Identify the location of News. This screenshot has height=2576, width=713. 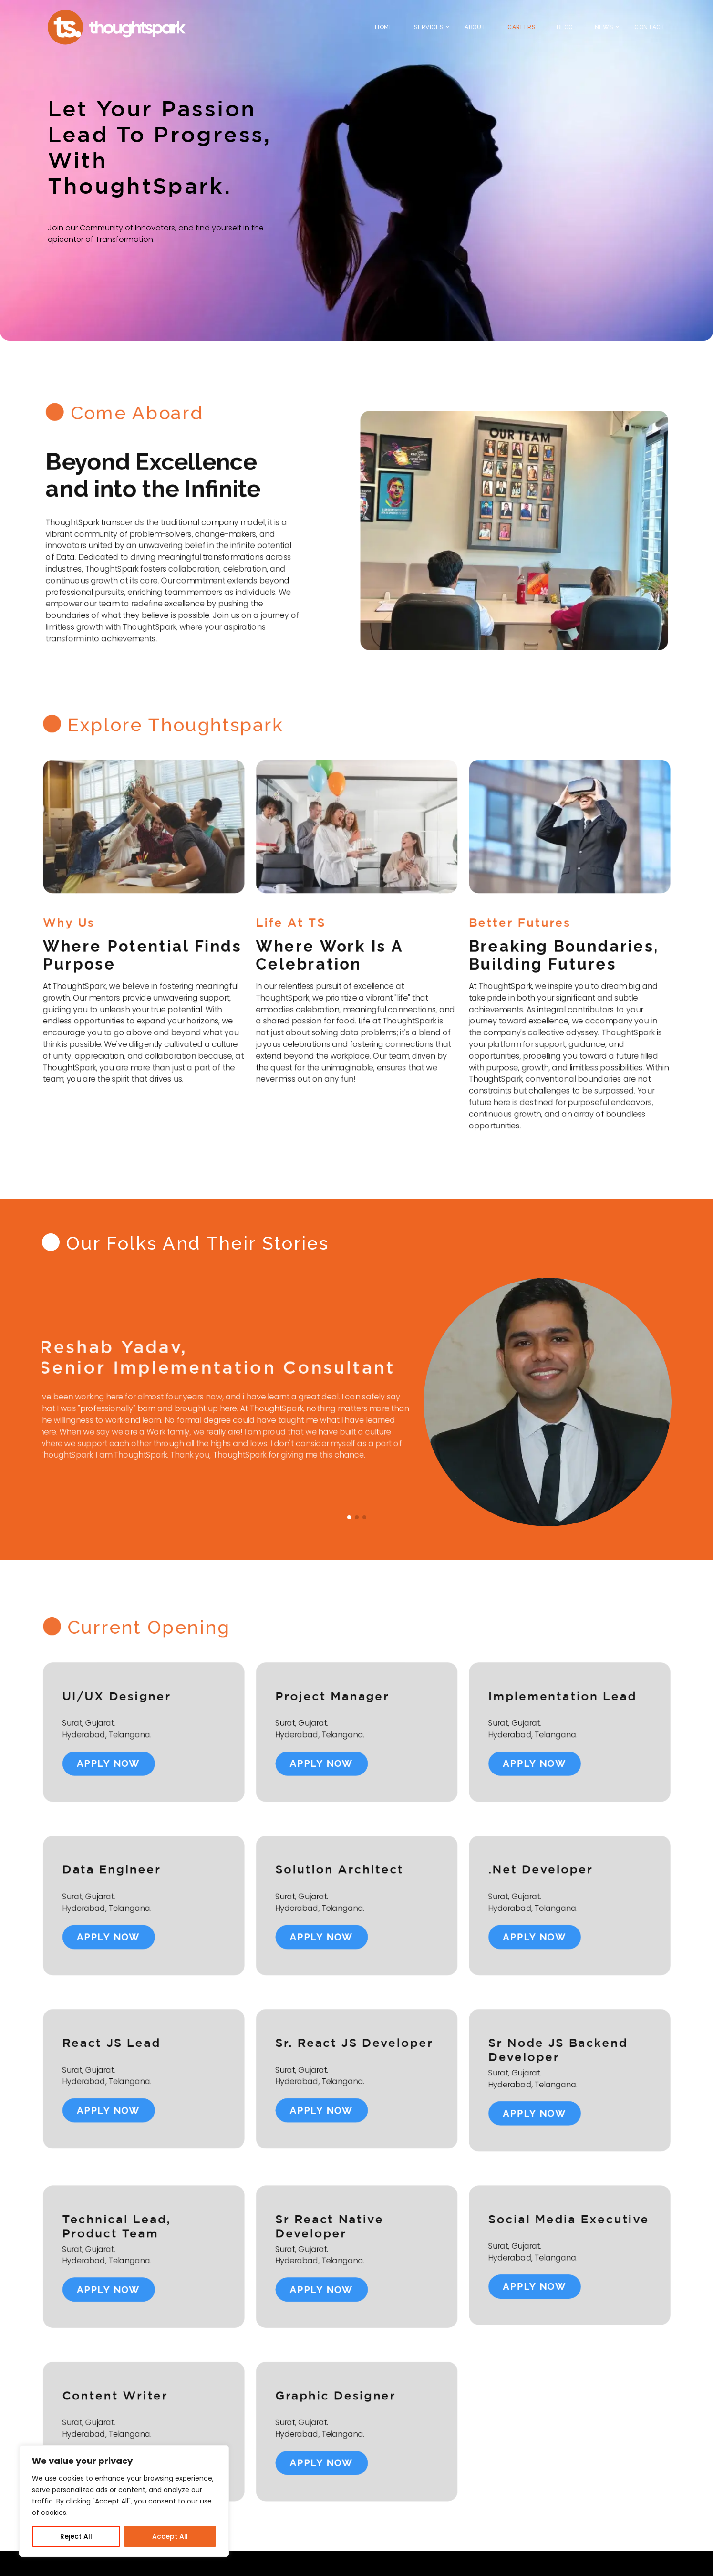
(604, 27).